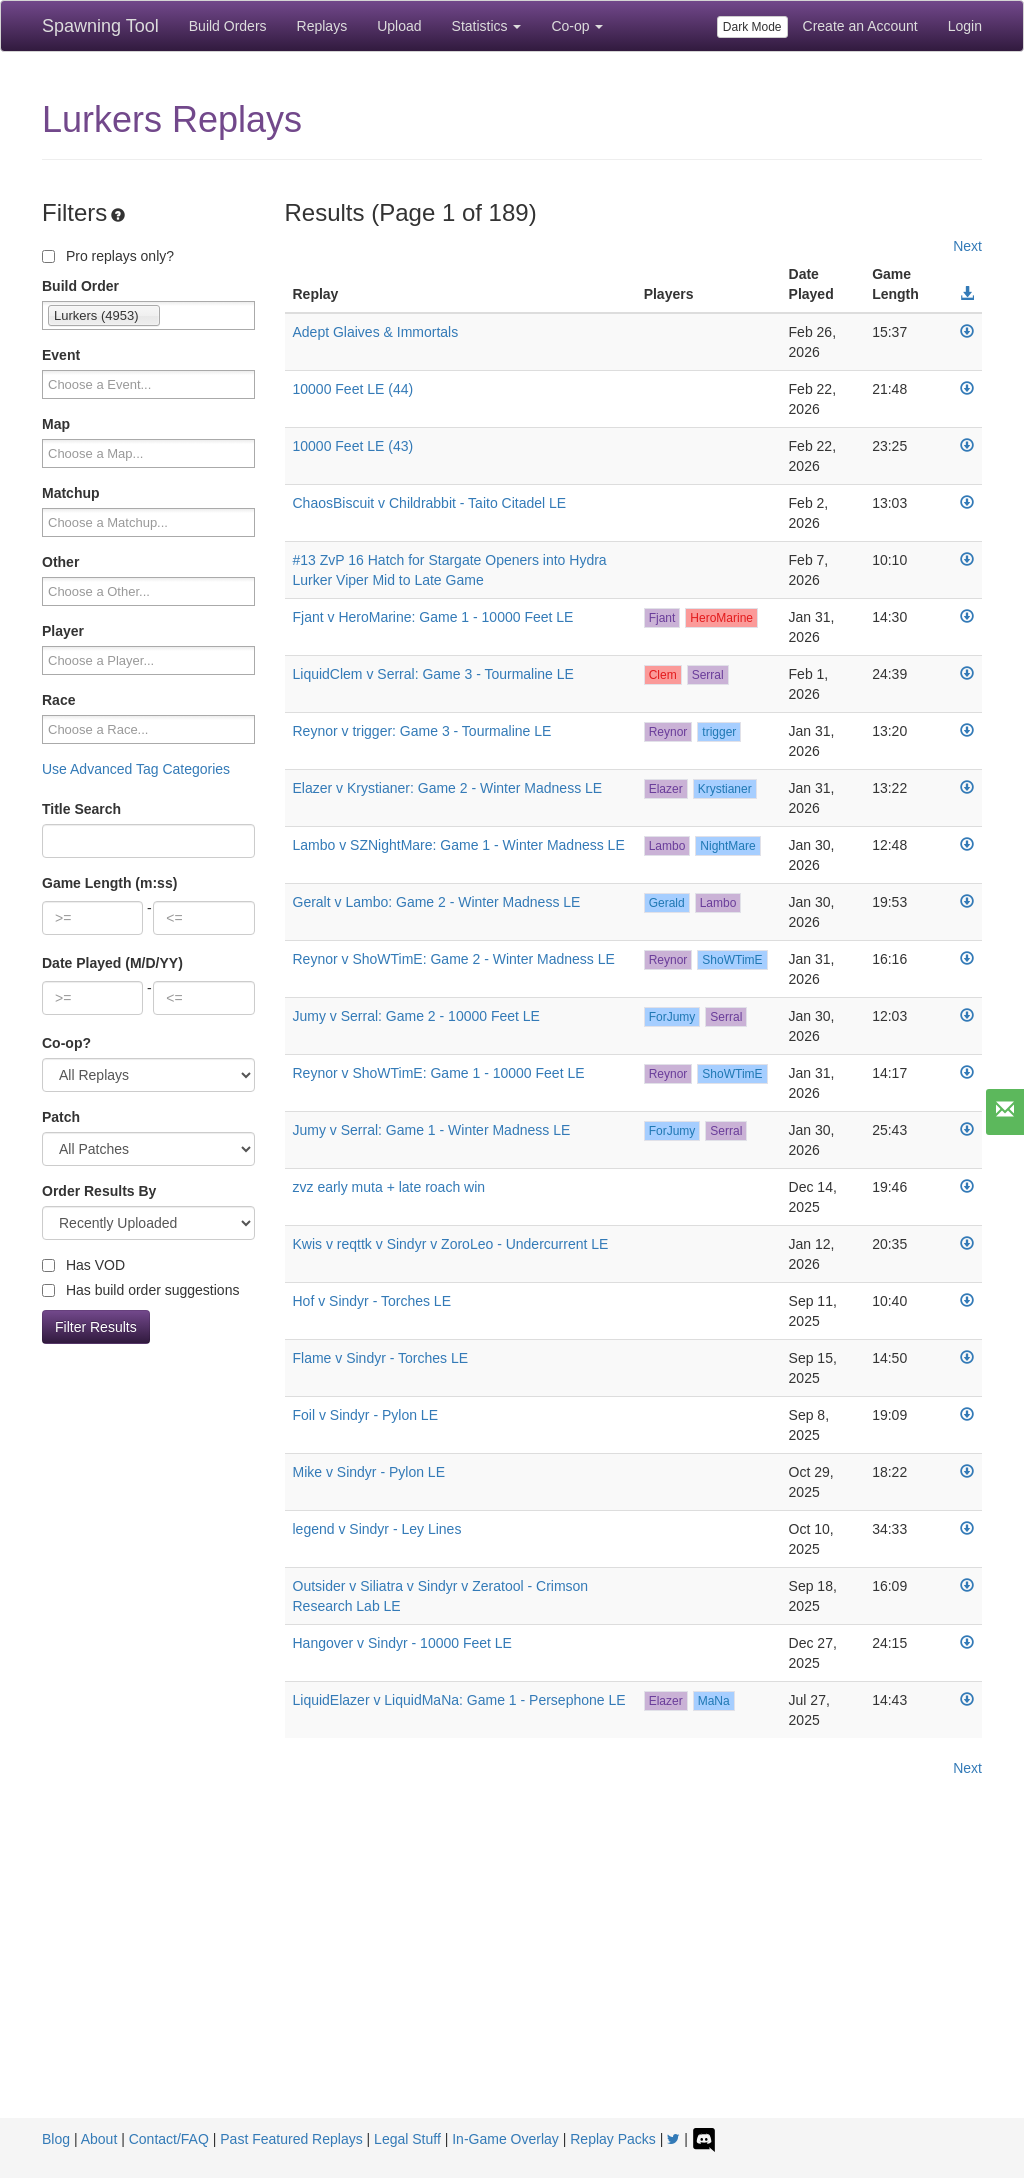 The width and height of the screenshot is (1024, 2178). I want to click on Reynor, so click(668, 732).